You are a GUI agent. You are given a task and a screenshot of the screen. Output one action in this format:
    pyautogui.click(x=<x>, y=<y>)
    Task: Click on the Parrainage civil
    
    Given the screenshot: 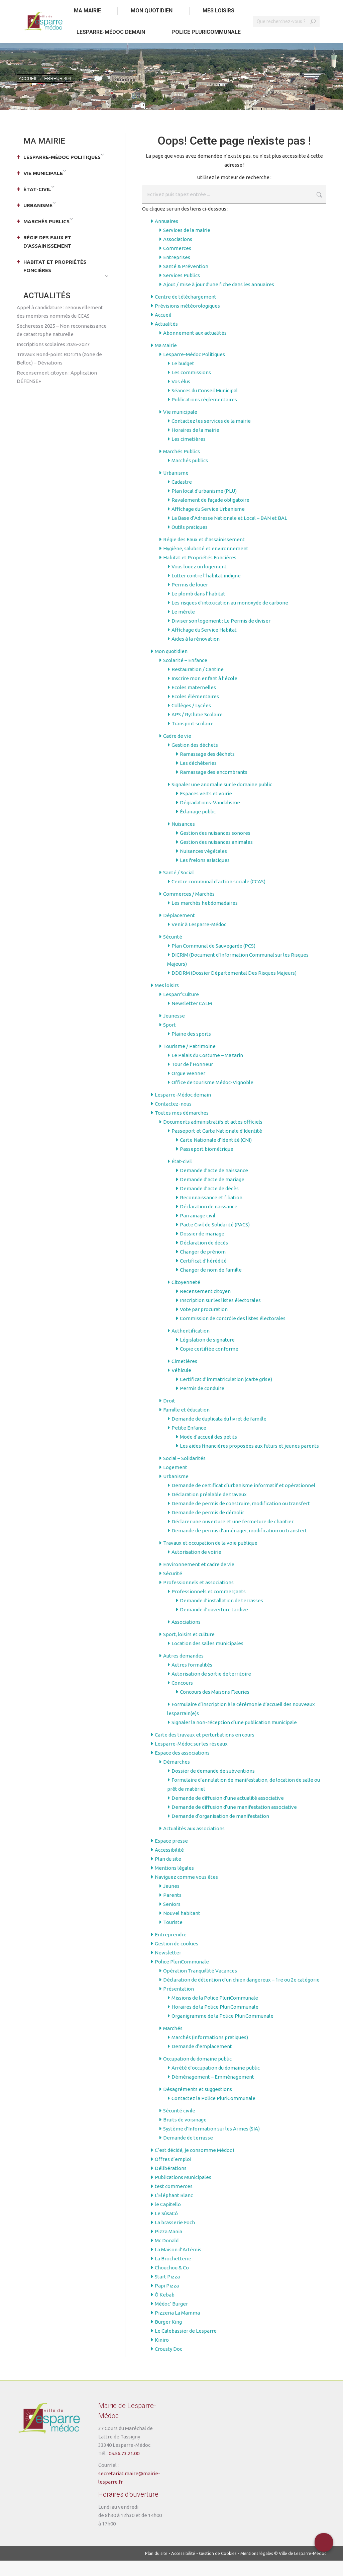 What is the action you would take?
    pyautogui.click(x=197, y=1231)
    